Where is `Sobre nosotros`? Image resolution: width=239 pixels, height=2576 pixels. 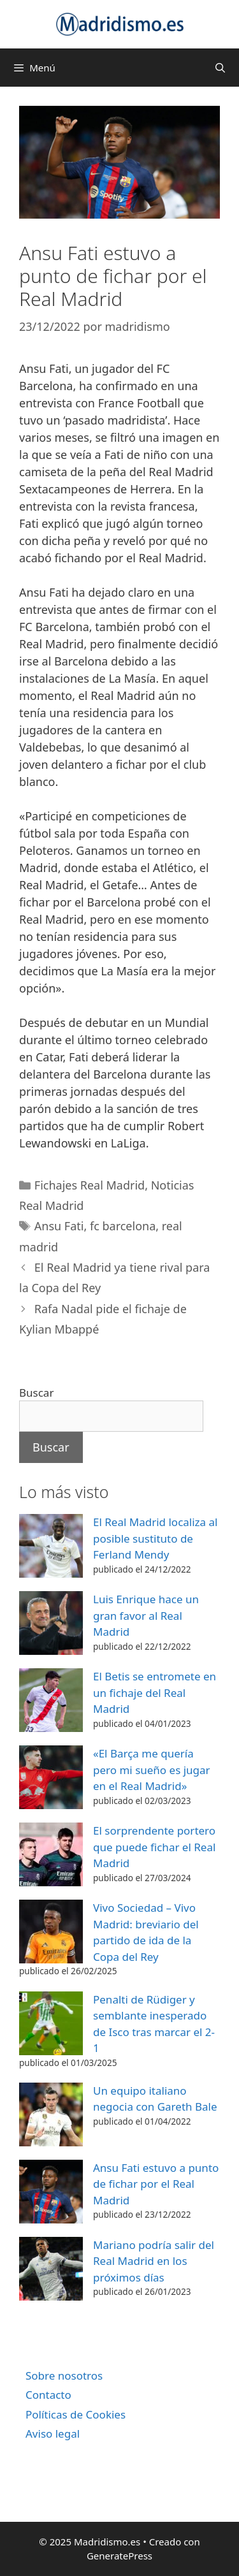 Sobre nosotros is located at coordinates (64, 2375).